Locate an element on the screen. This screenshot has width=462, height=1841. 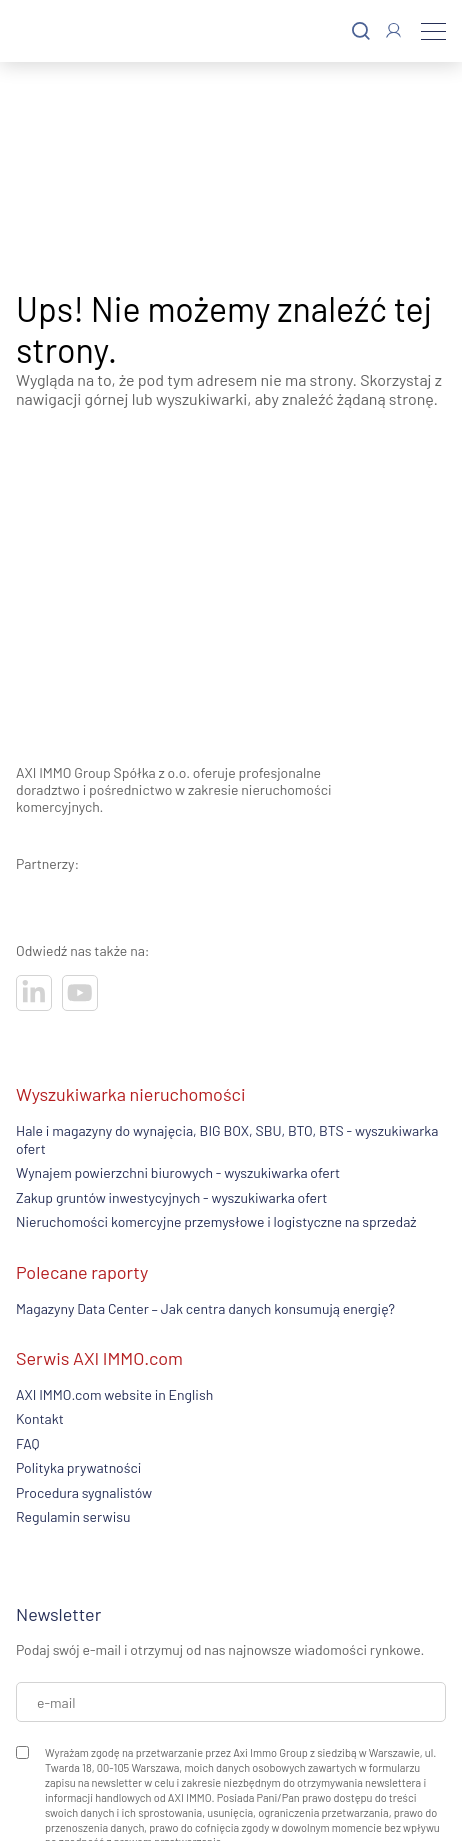
Nieruchomości komercyjne przemysłowe i logistyczne na sprzedaż is located at coordinates (216, 1221).